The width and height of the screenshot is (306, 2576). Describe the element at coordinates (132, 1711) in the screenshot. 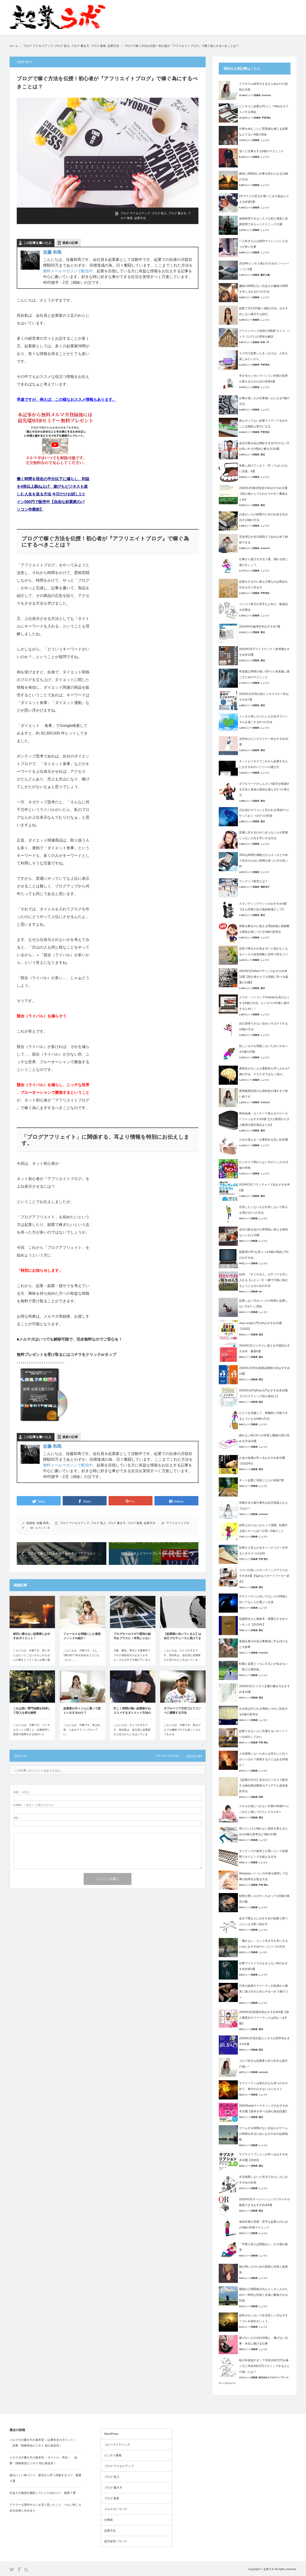

I see `忙しく時間が無い起業家がおススメするダイエット方法の紹介【ドリン…` at that location.